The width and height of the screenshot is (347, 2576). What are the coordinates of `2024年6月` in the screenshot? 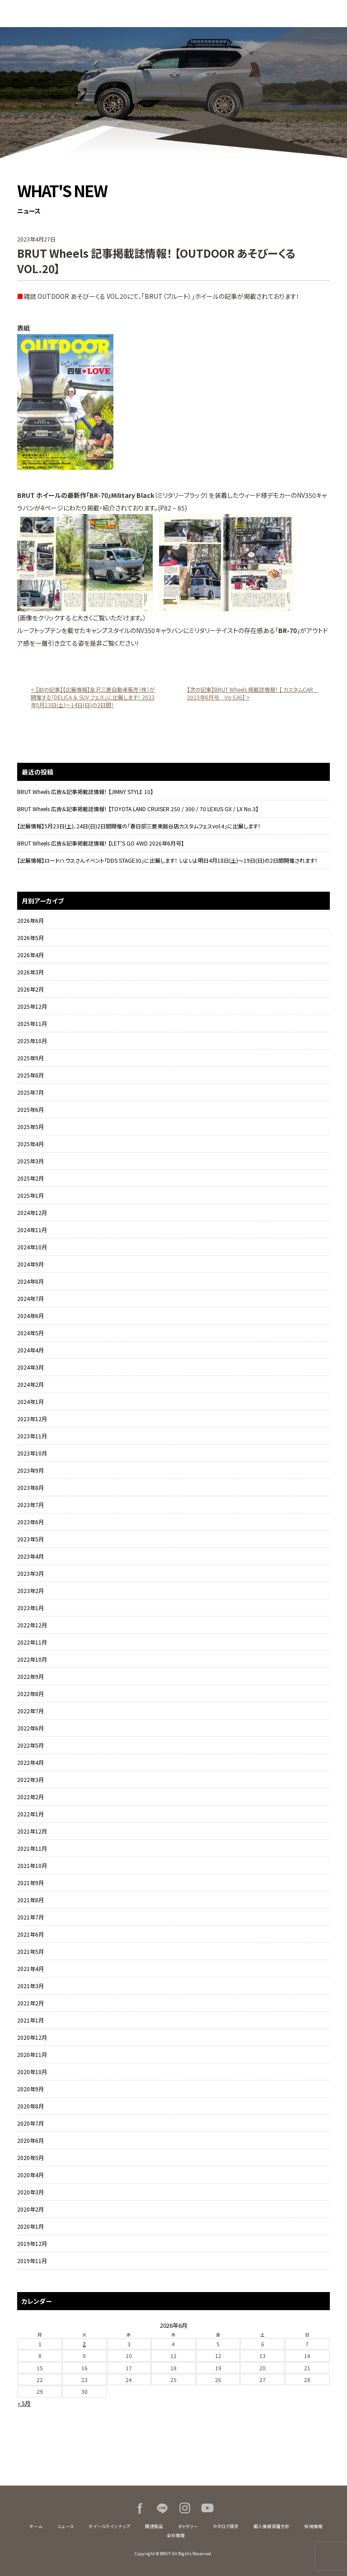 It's located at (30, 1315).